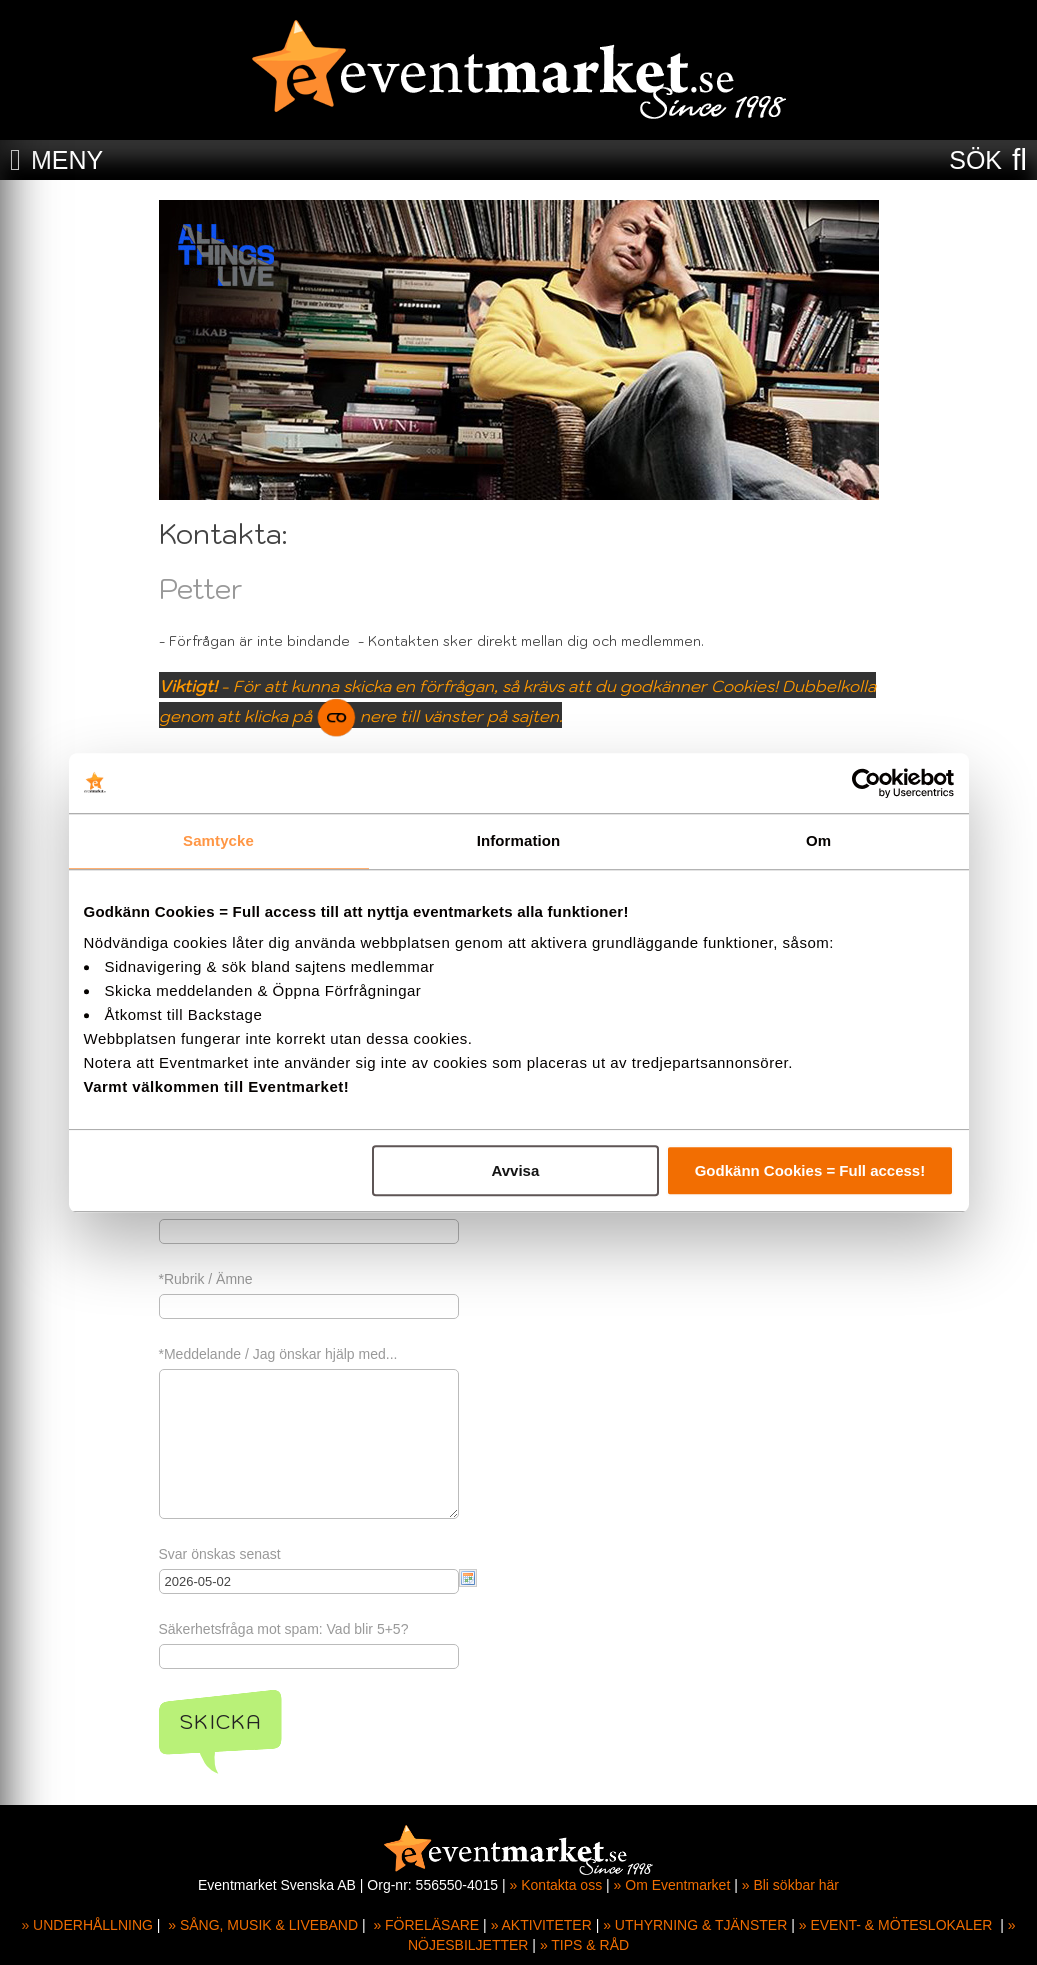  I want to click on Avvisa, so click(515, 1170).